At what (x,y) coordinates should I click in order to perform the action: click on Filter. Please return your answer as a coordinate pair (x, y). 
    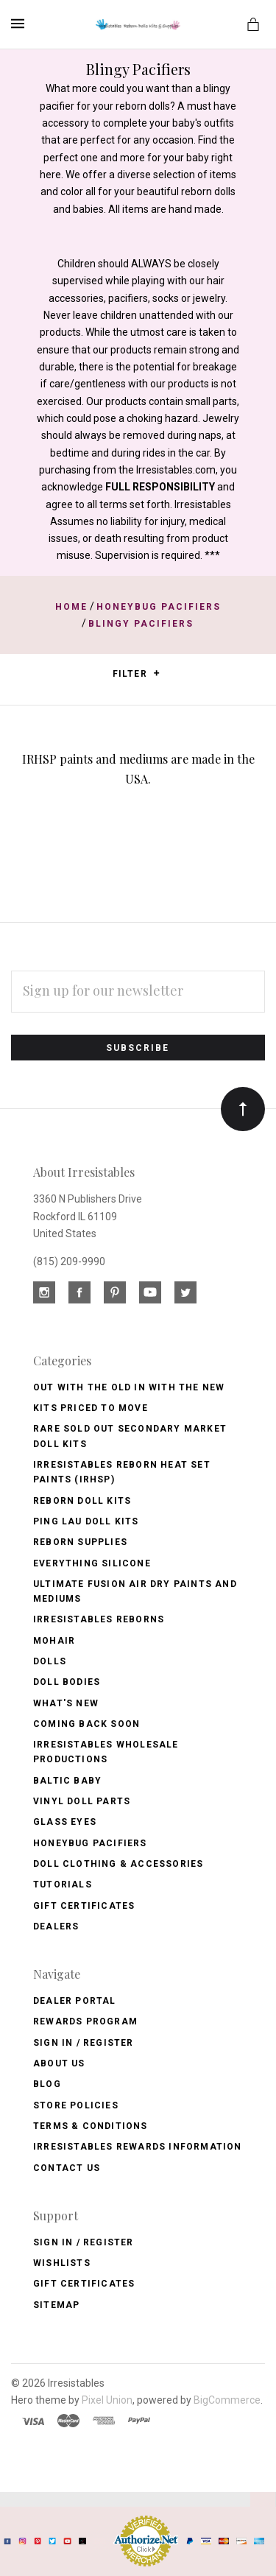
    Looking at the image, I should click on (136, 674).